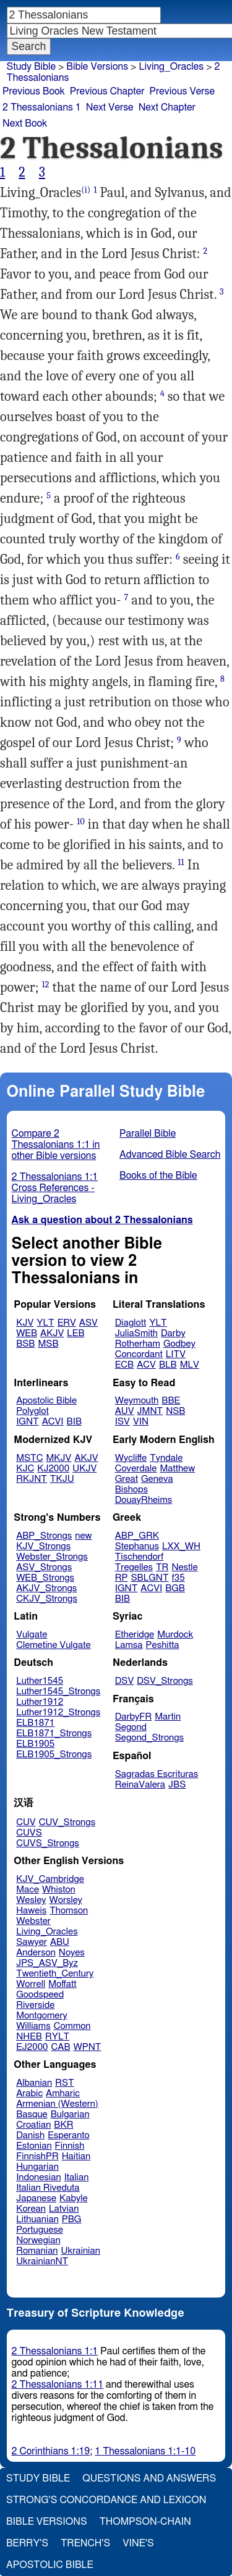 The image size is (232, 2576). What do you see at coordinates (32, 2047) in the screenshot?
I see `EJ2000` at bounding box center [32, 2047].